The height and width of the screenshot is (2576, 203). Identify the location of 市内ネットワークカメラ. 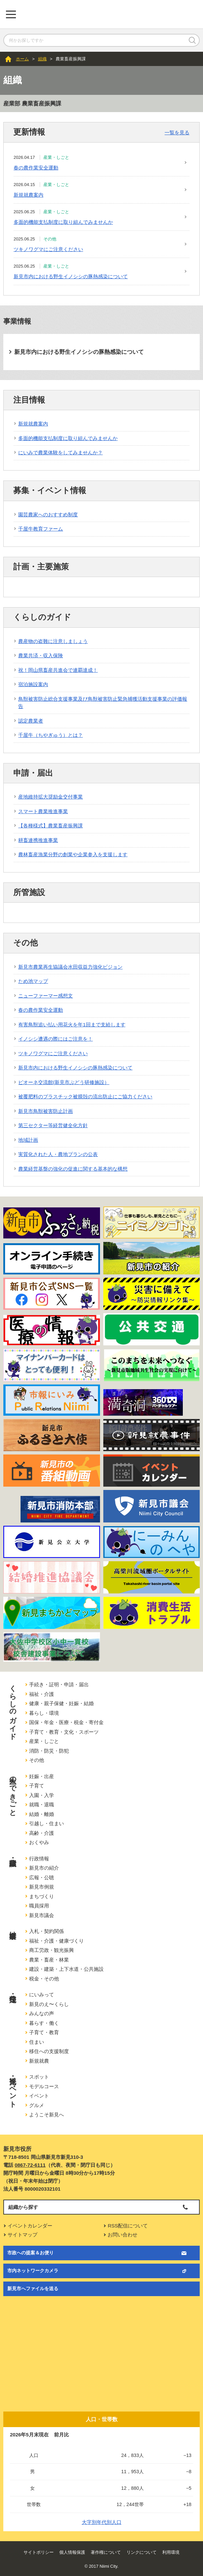
(32, 2270).